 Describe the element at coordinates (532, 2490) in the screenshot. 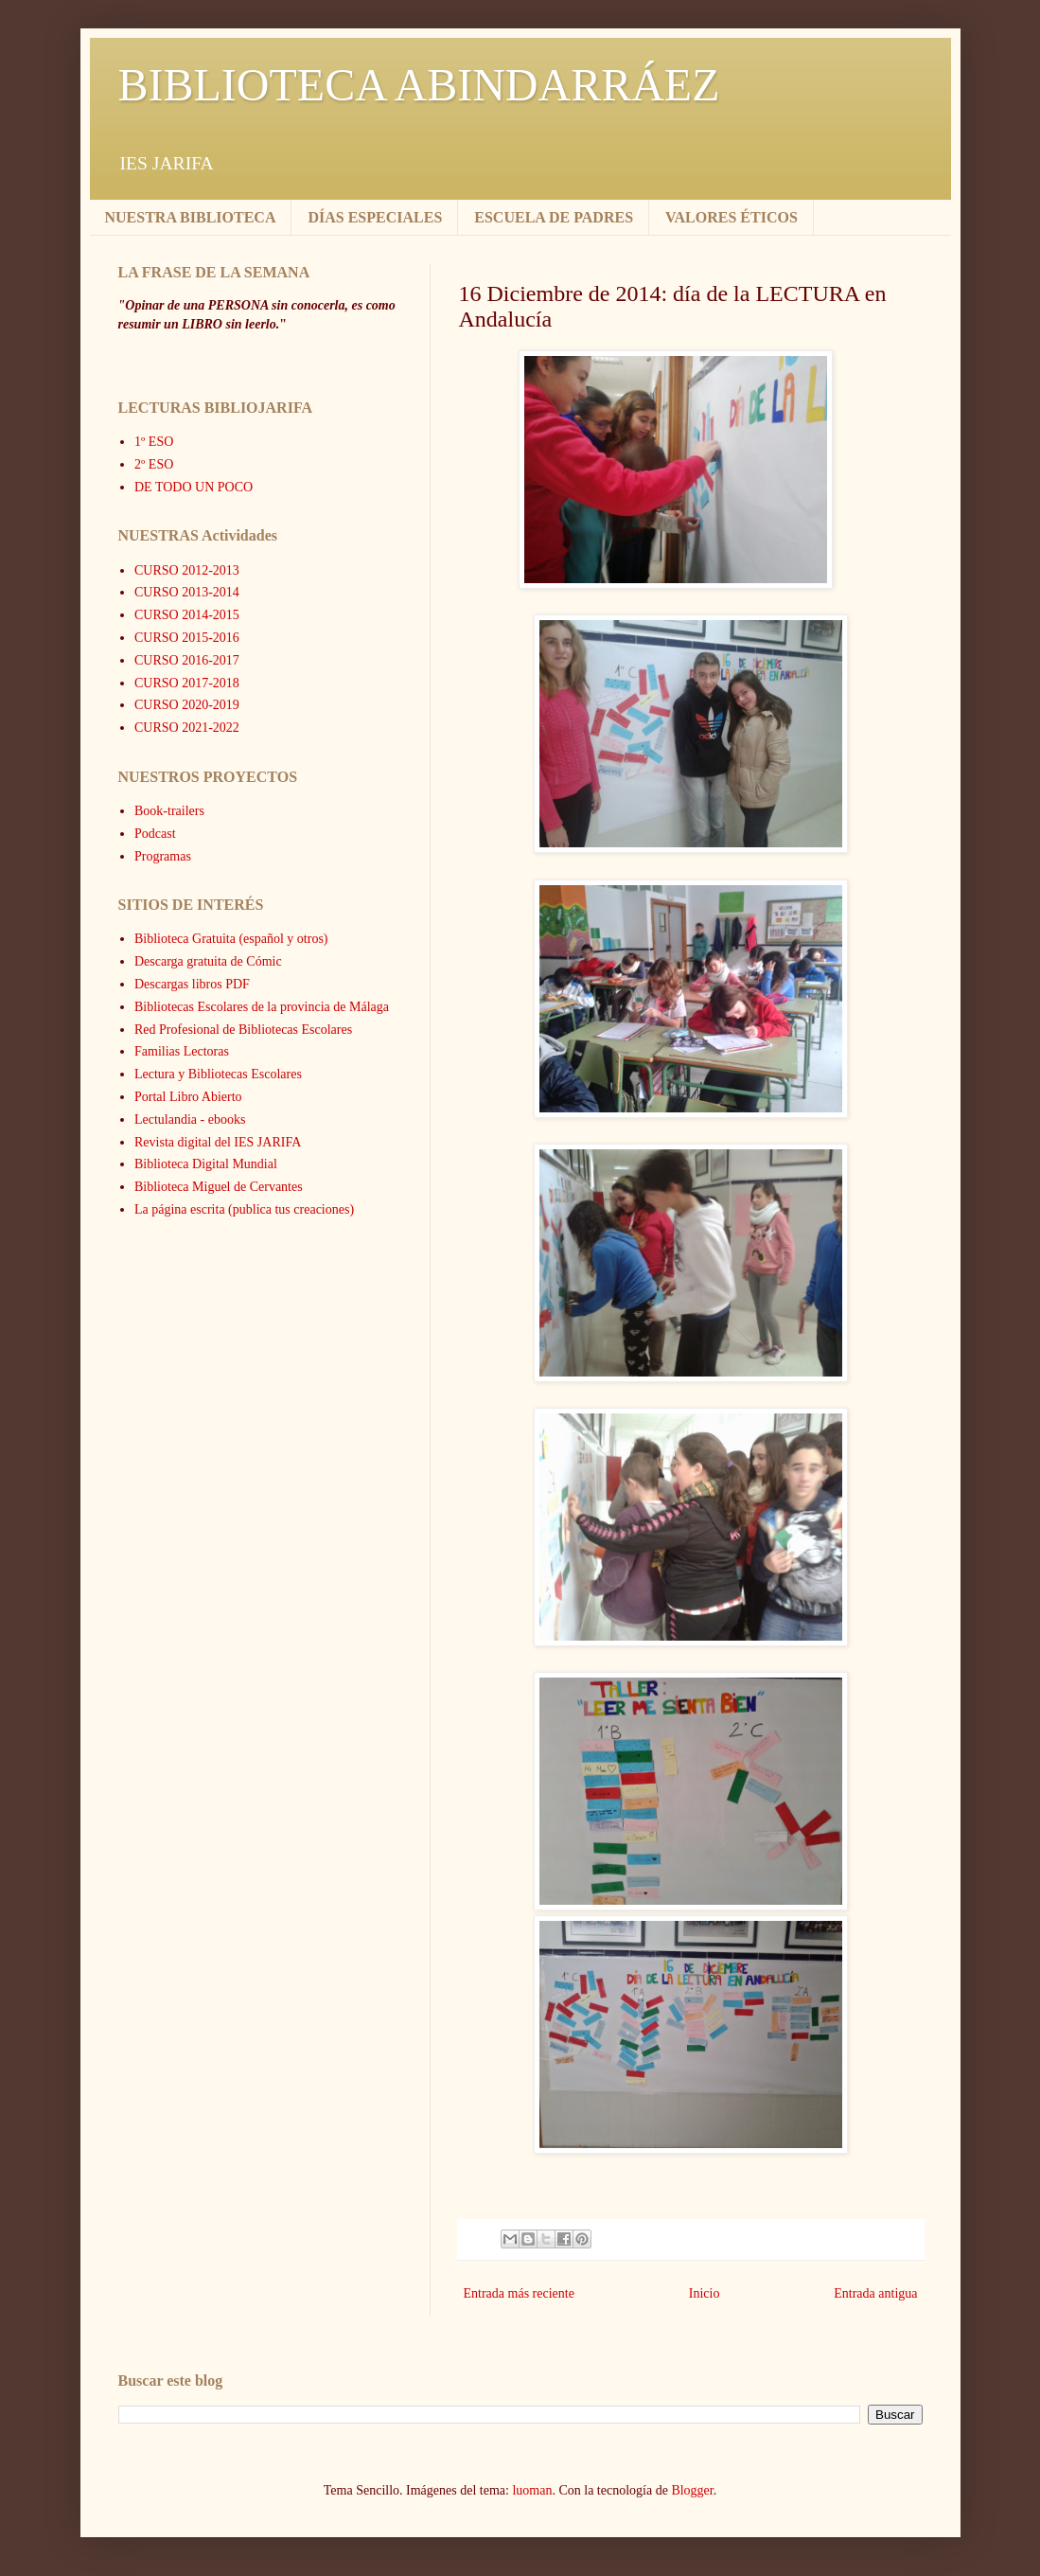

I see `luoman` at that location.